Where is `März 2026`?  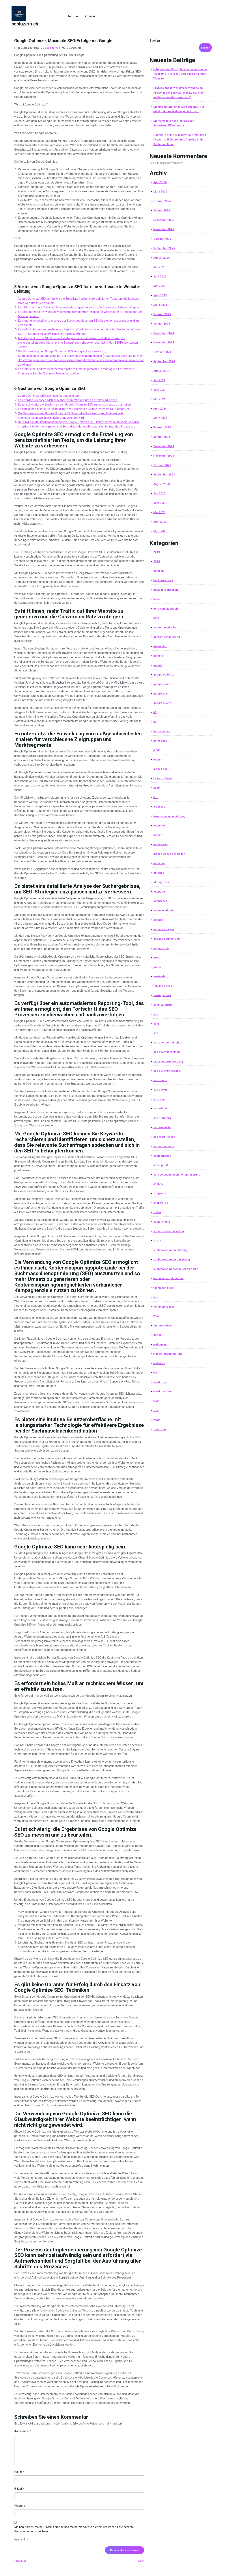
März 2026 is located at coordinates (160, 191).